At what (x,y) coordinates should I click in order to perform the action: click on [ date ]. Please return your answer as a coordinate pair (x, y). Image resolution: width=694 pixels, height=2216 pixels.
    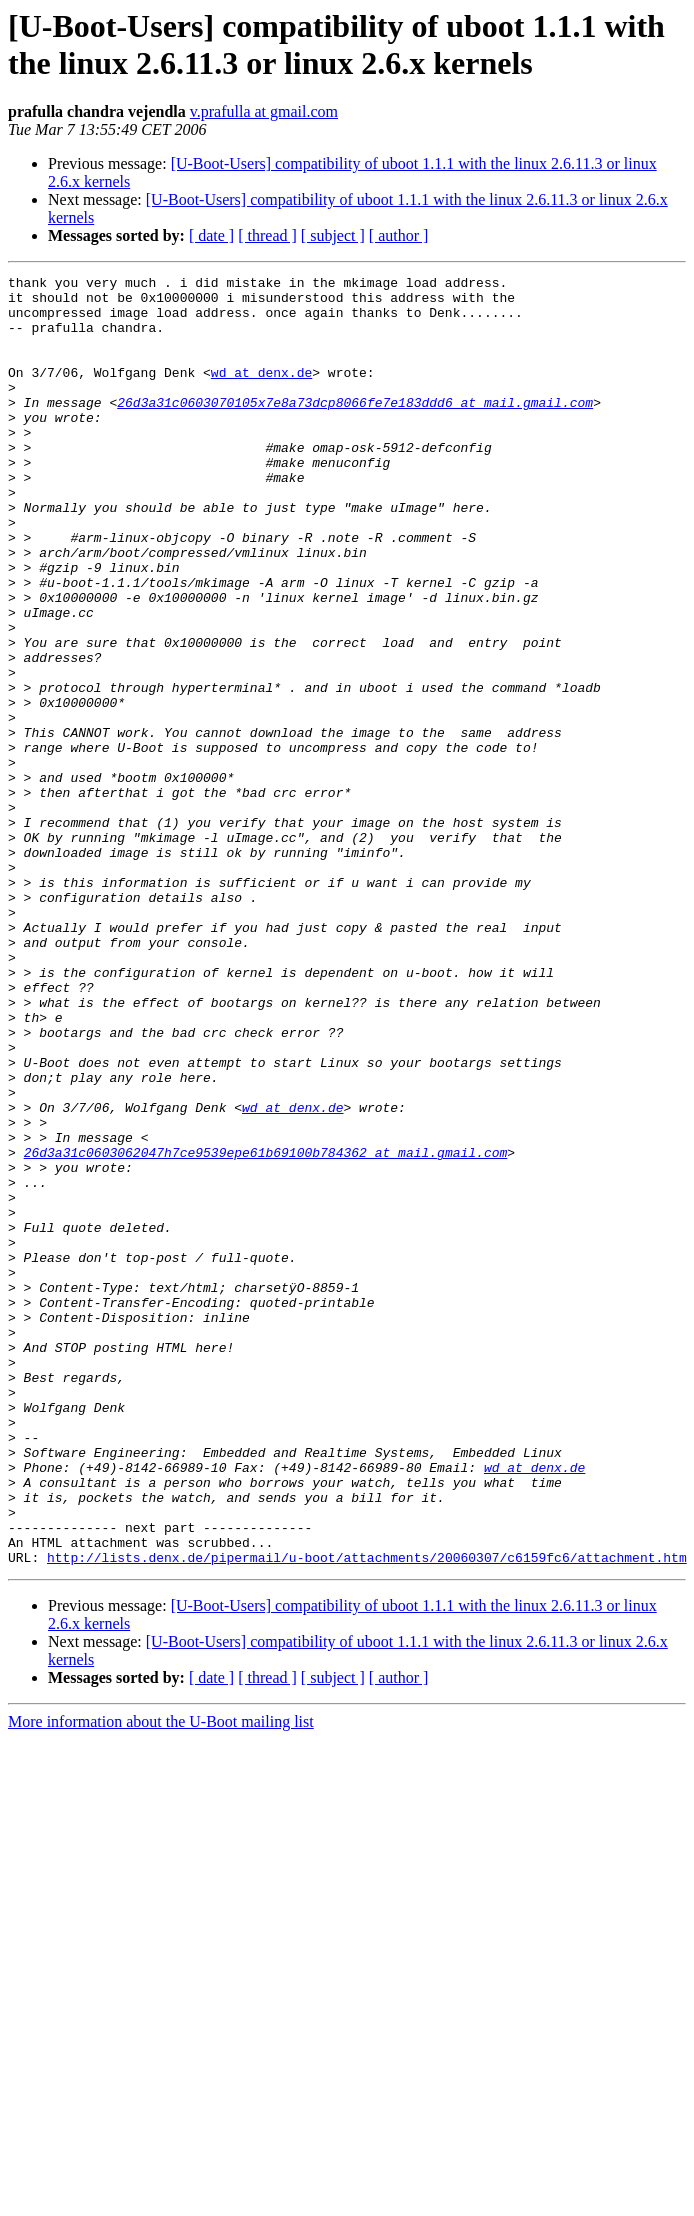
    Looking at the image, I should click on (211, 235).